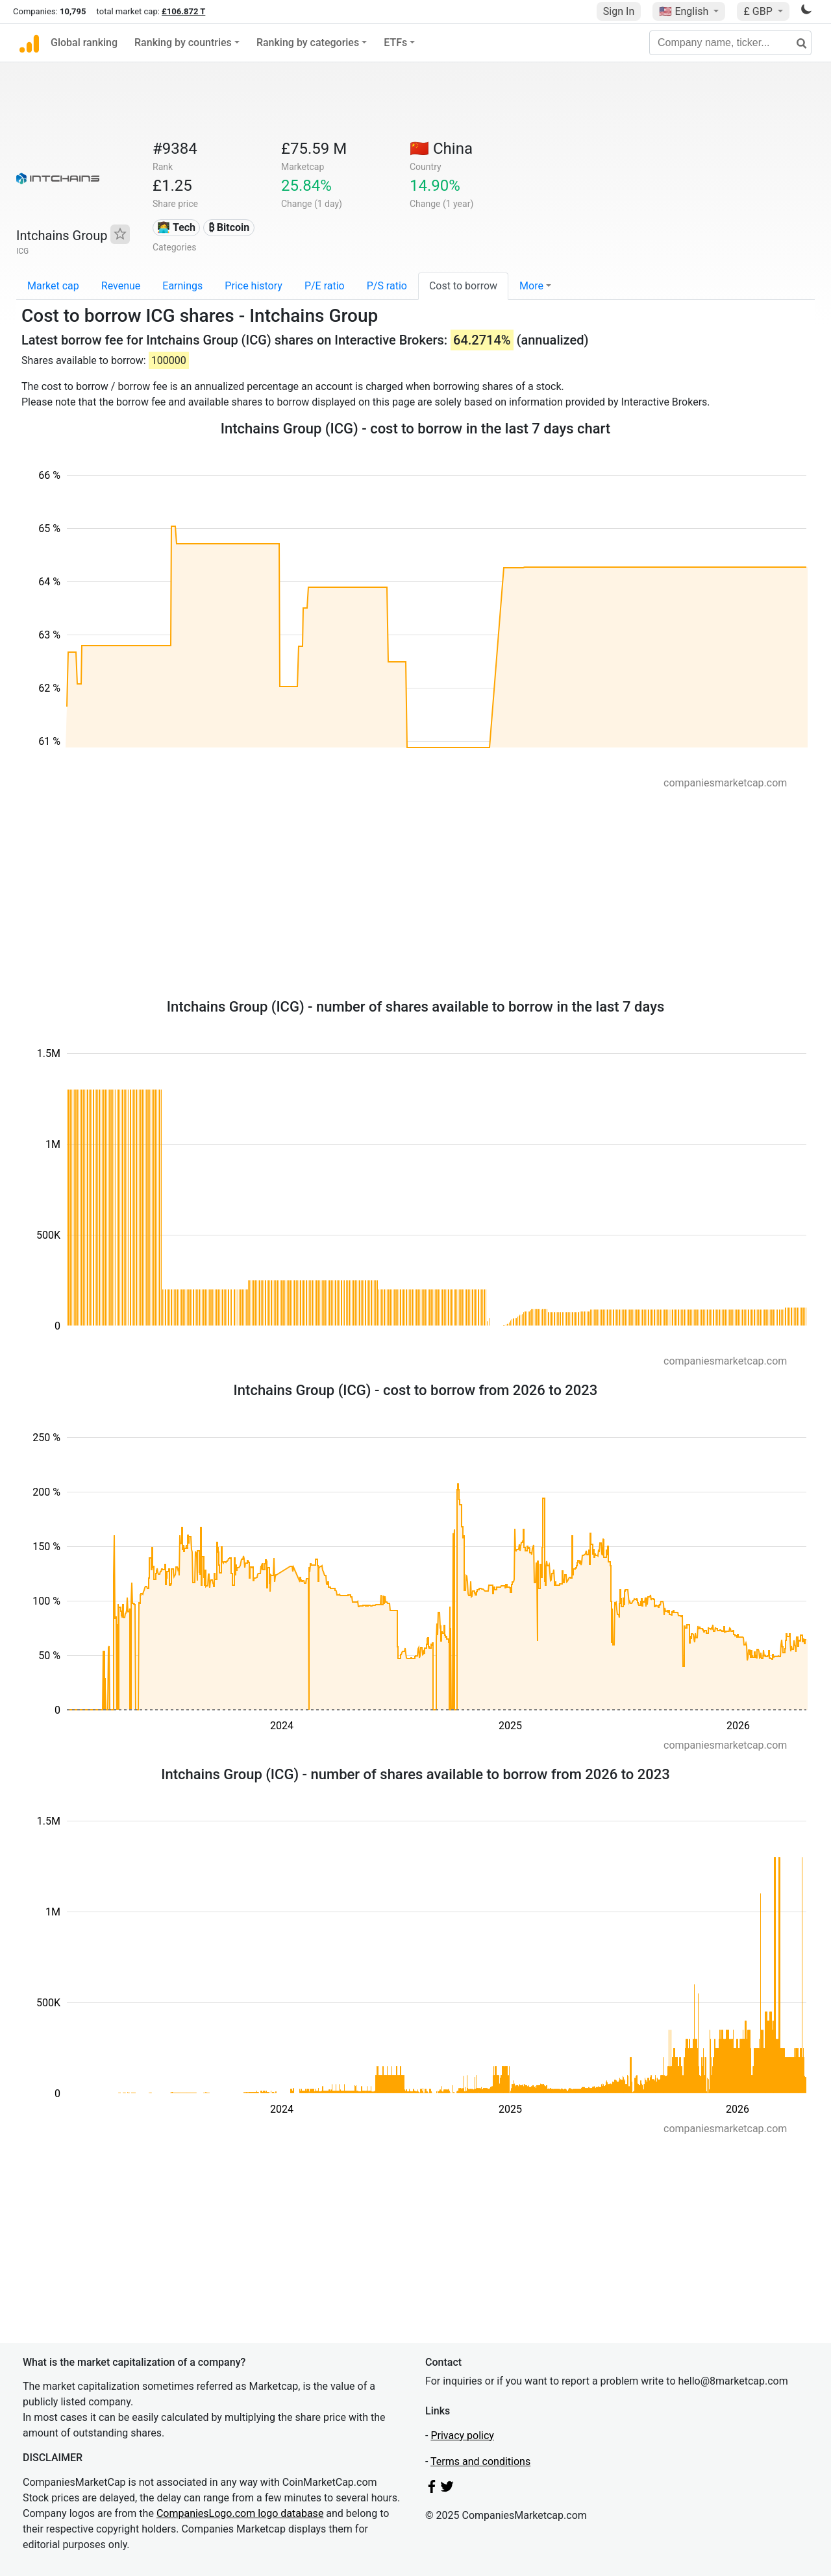 This screenshot has height=2576, width=831. I want to click on £ GBP, so click(759, 11).